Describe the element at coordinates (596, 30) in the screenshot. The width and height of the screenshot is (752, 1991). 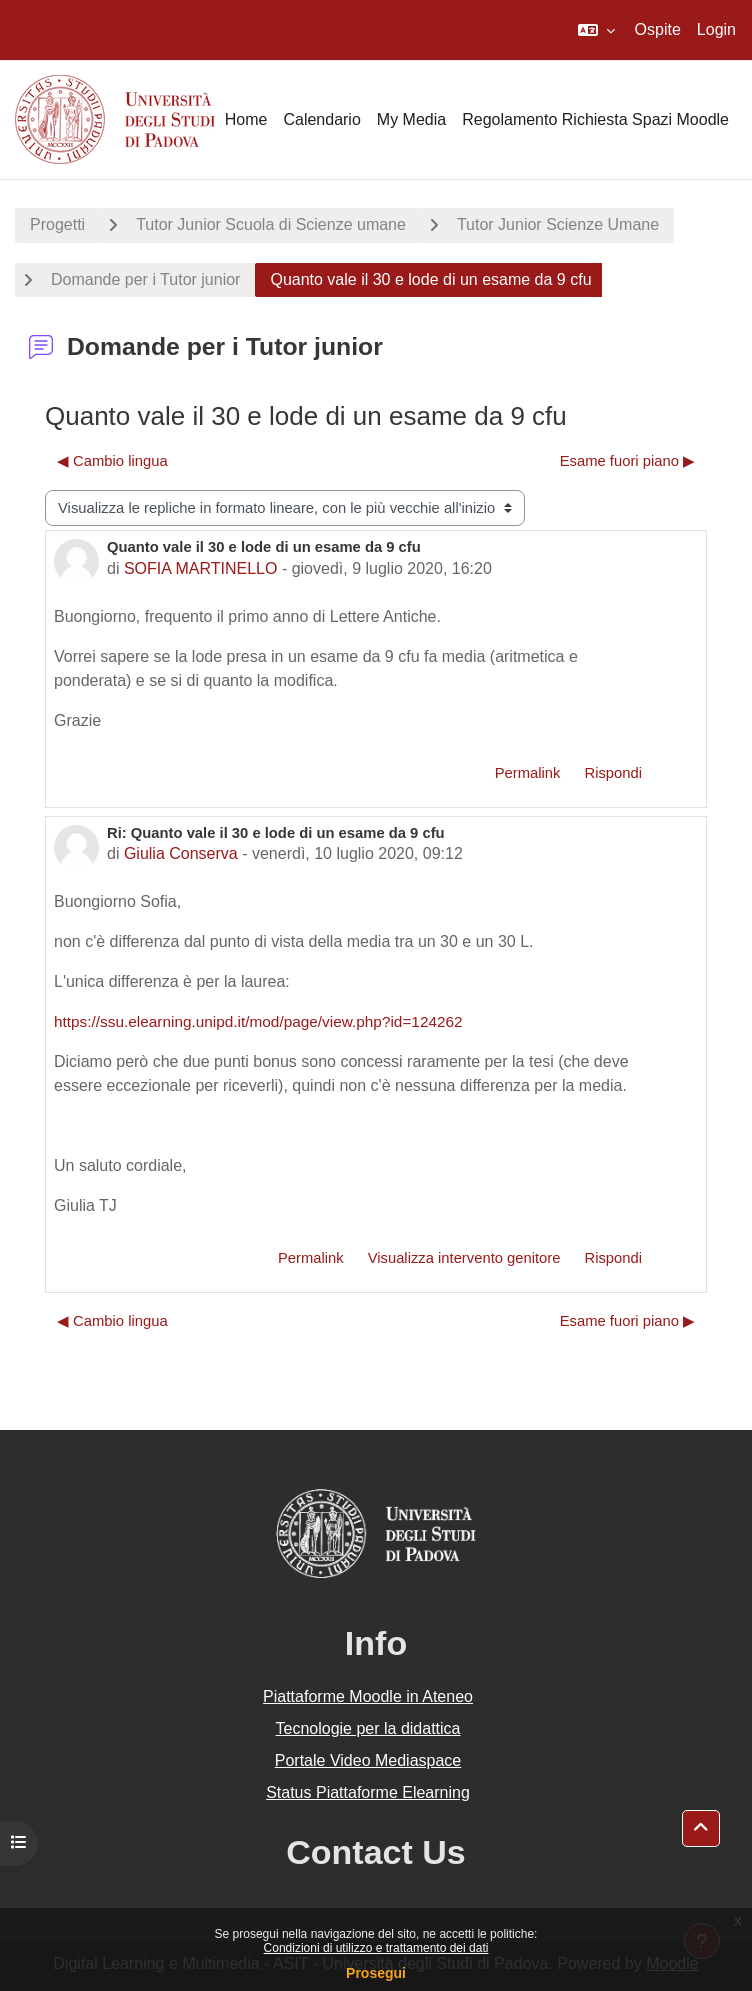
I see `[button]` at that location.